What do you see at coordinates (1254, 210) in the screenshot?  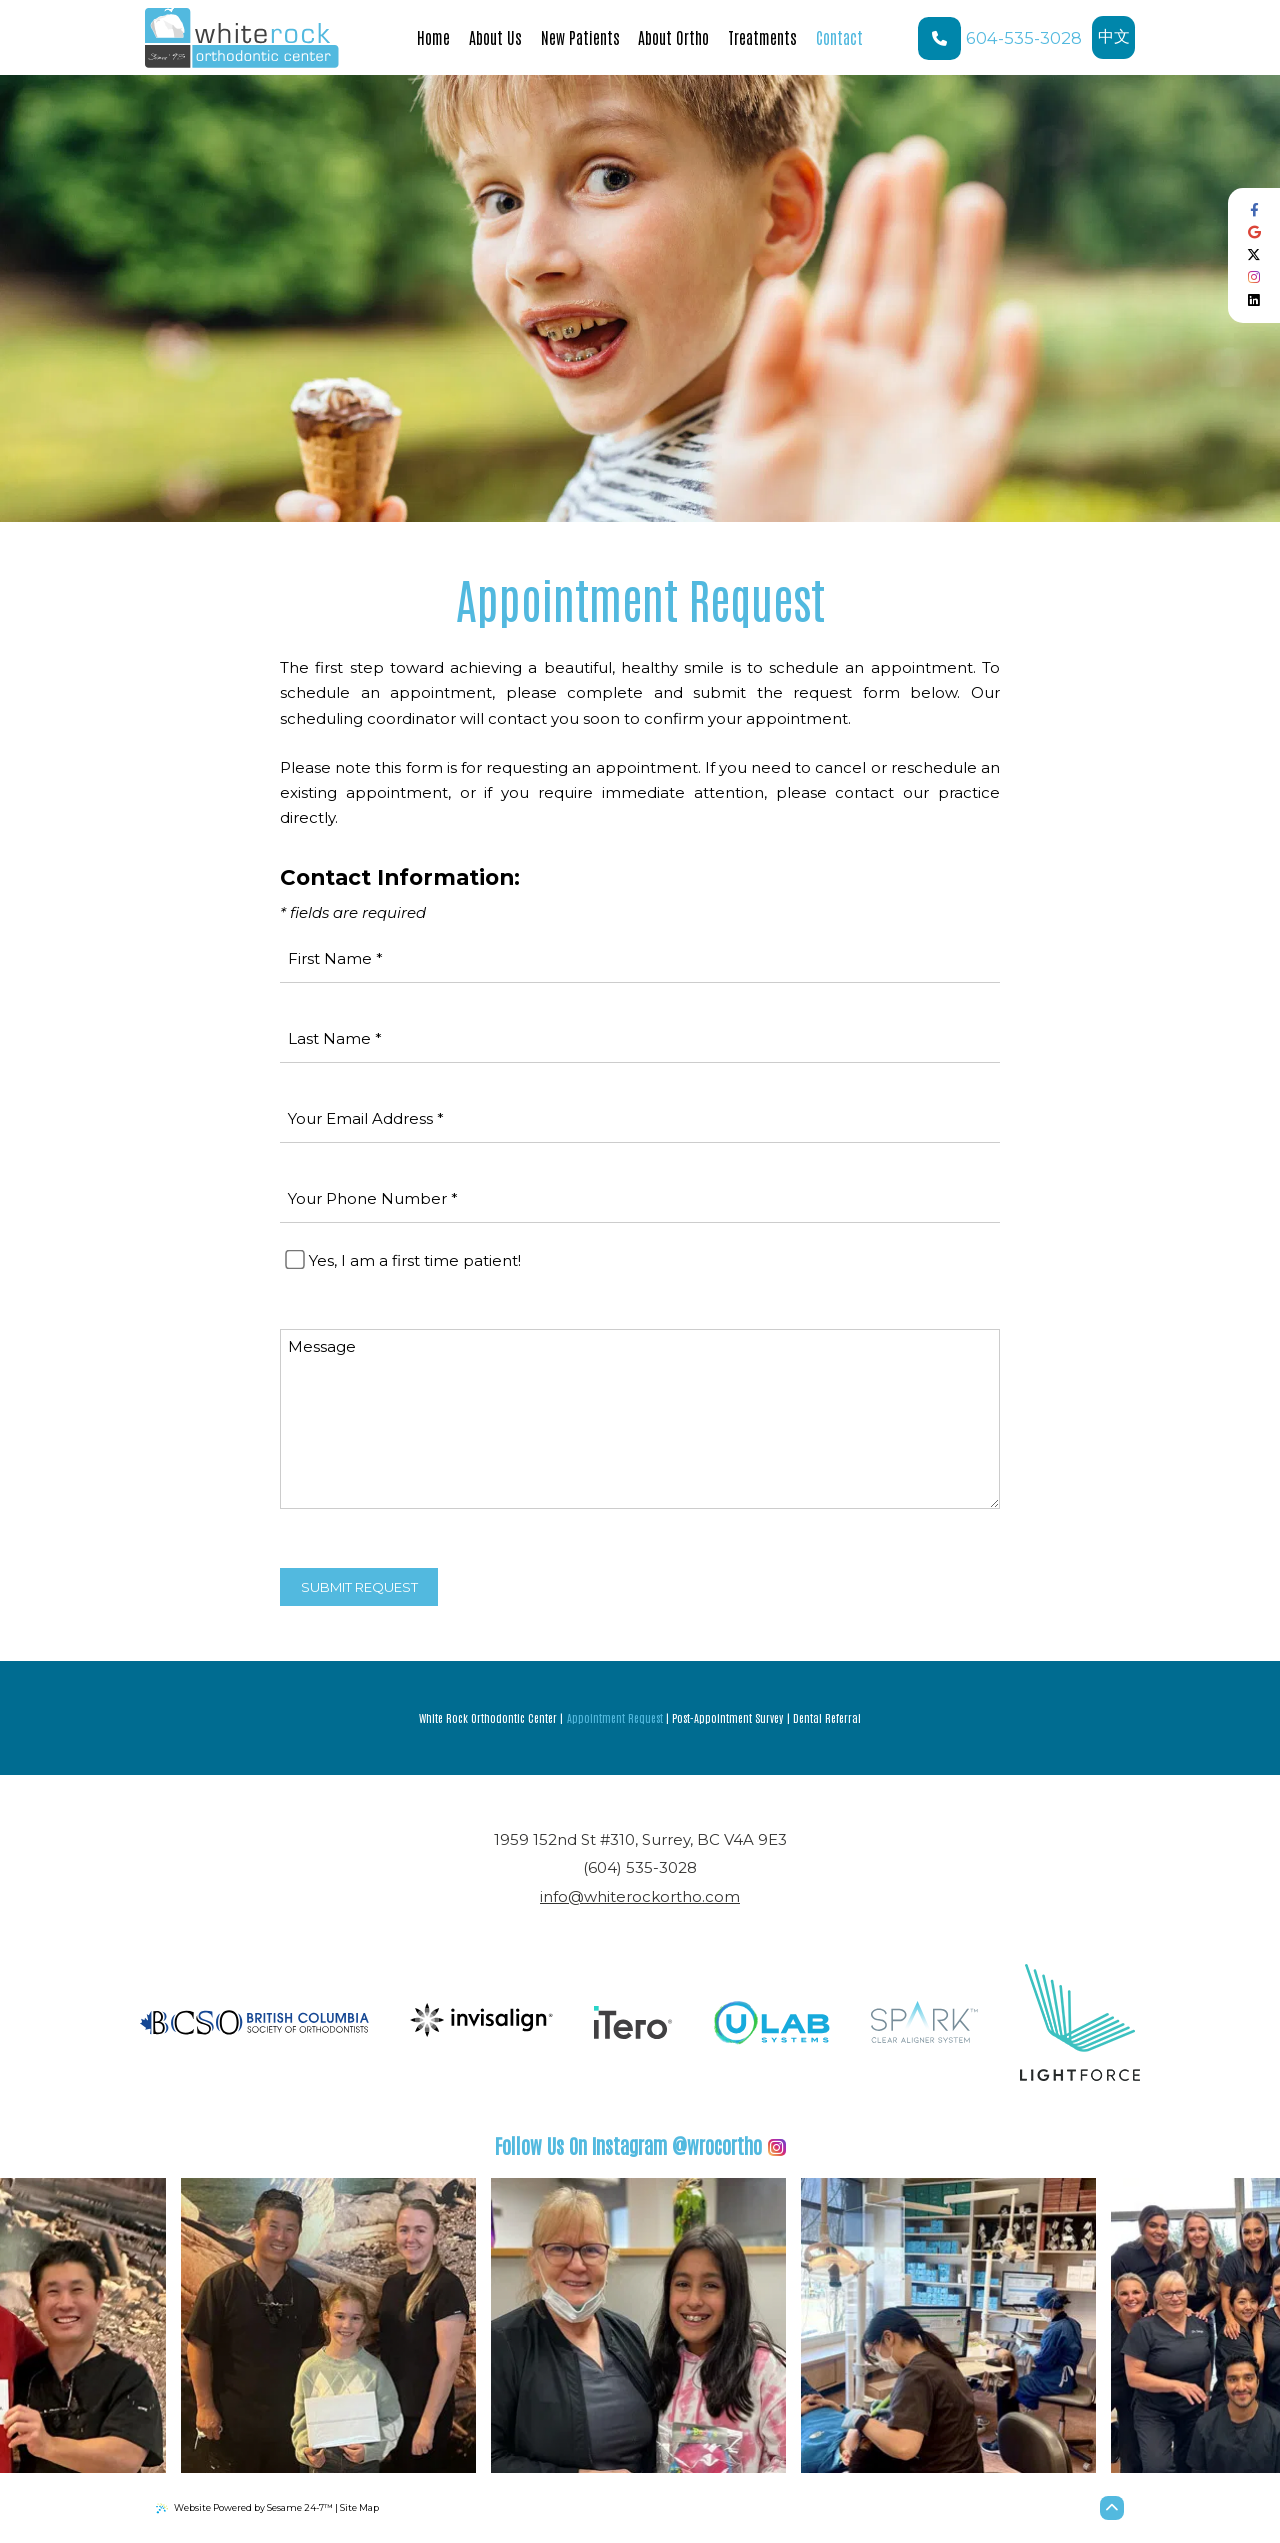 I see `[follow us on facebook]` at bounding box center [1254, 210].